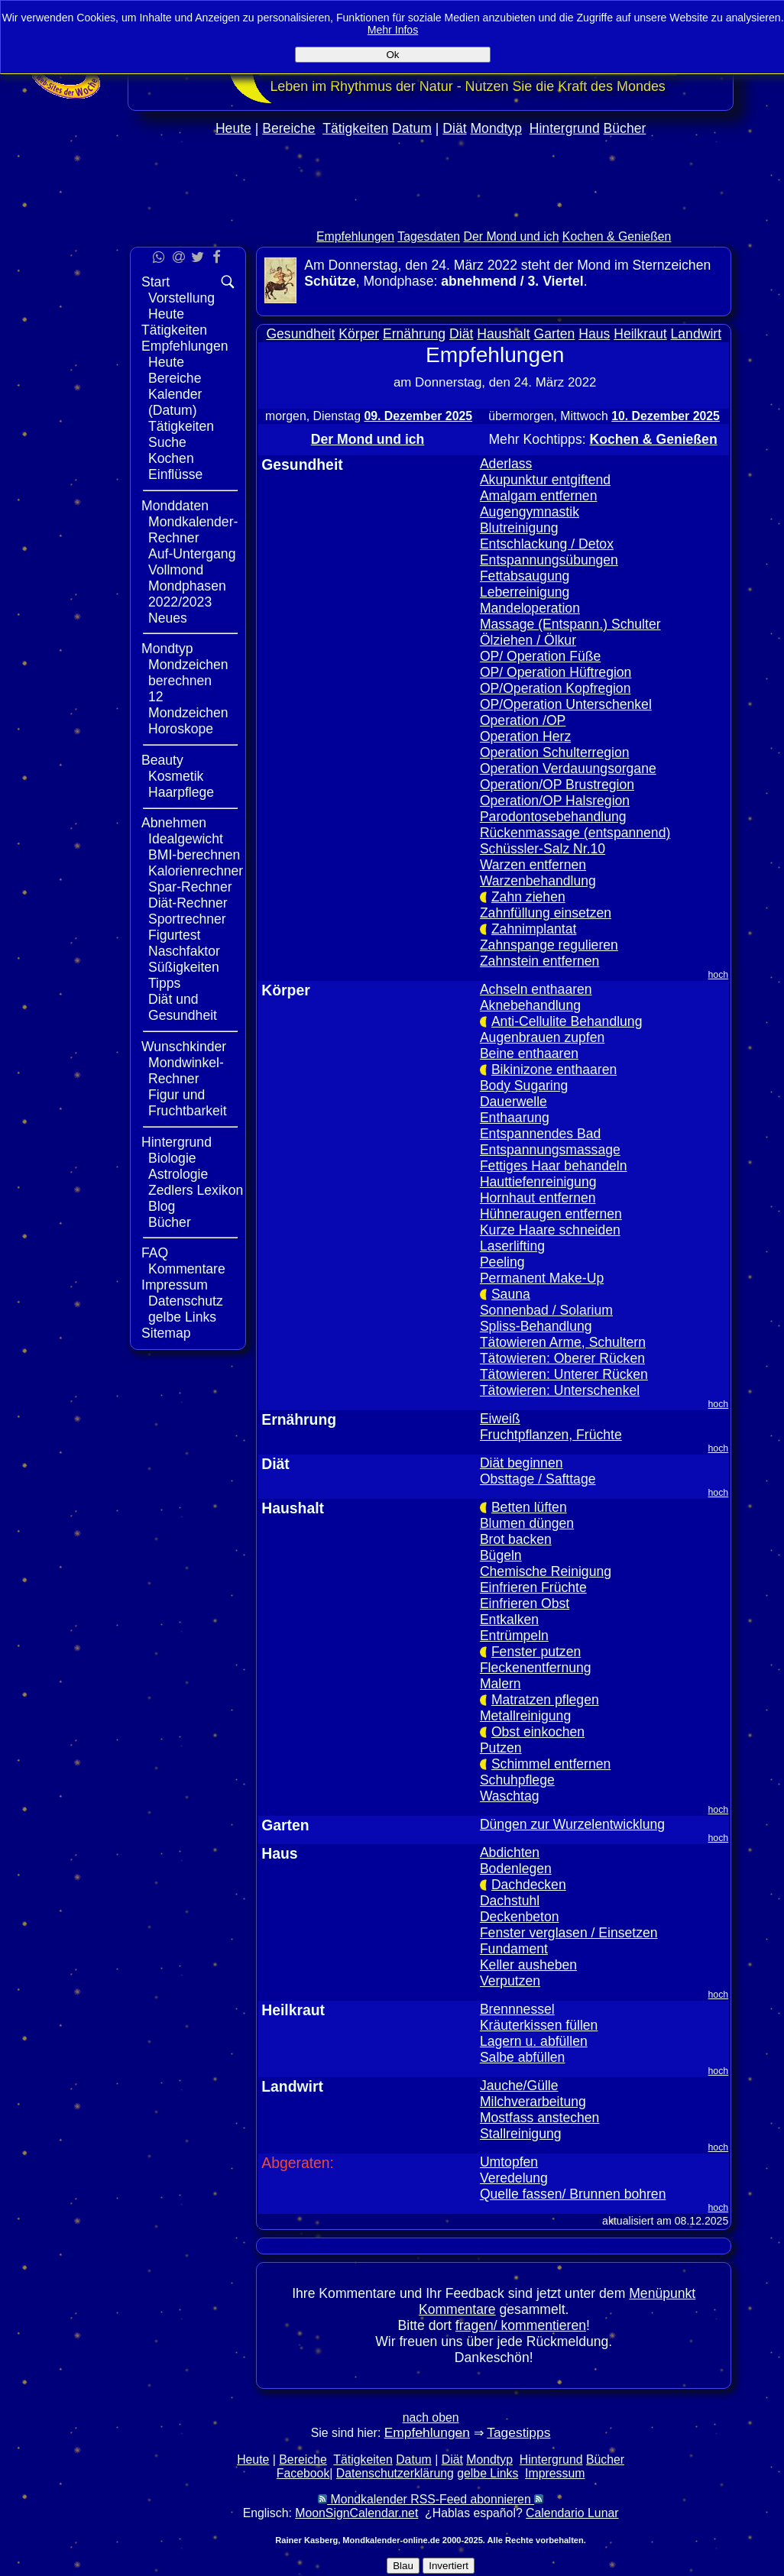 The height and width of the screenshot is (2576, 784). Describe the element at coordinates (545, 1699) in the screenshot. I see `Matratzen pflegen` at that location.